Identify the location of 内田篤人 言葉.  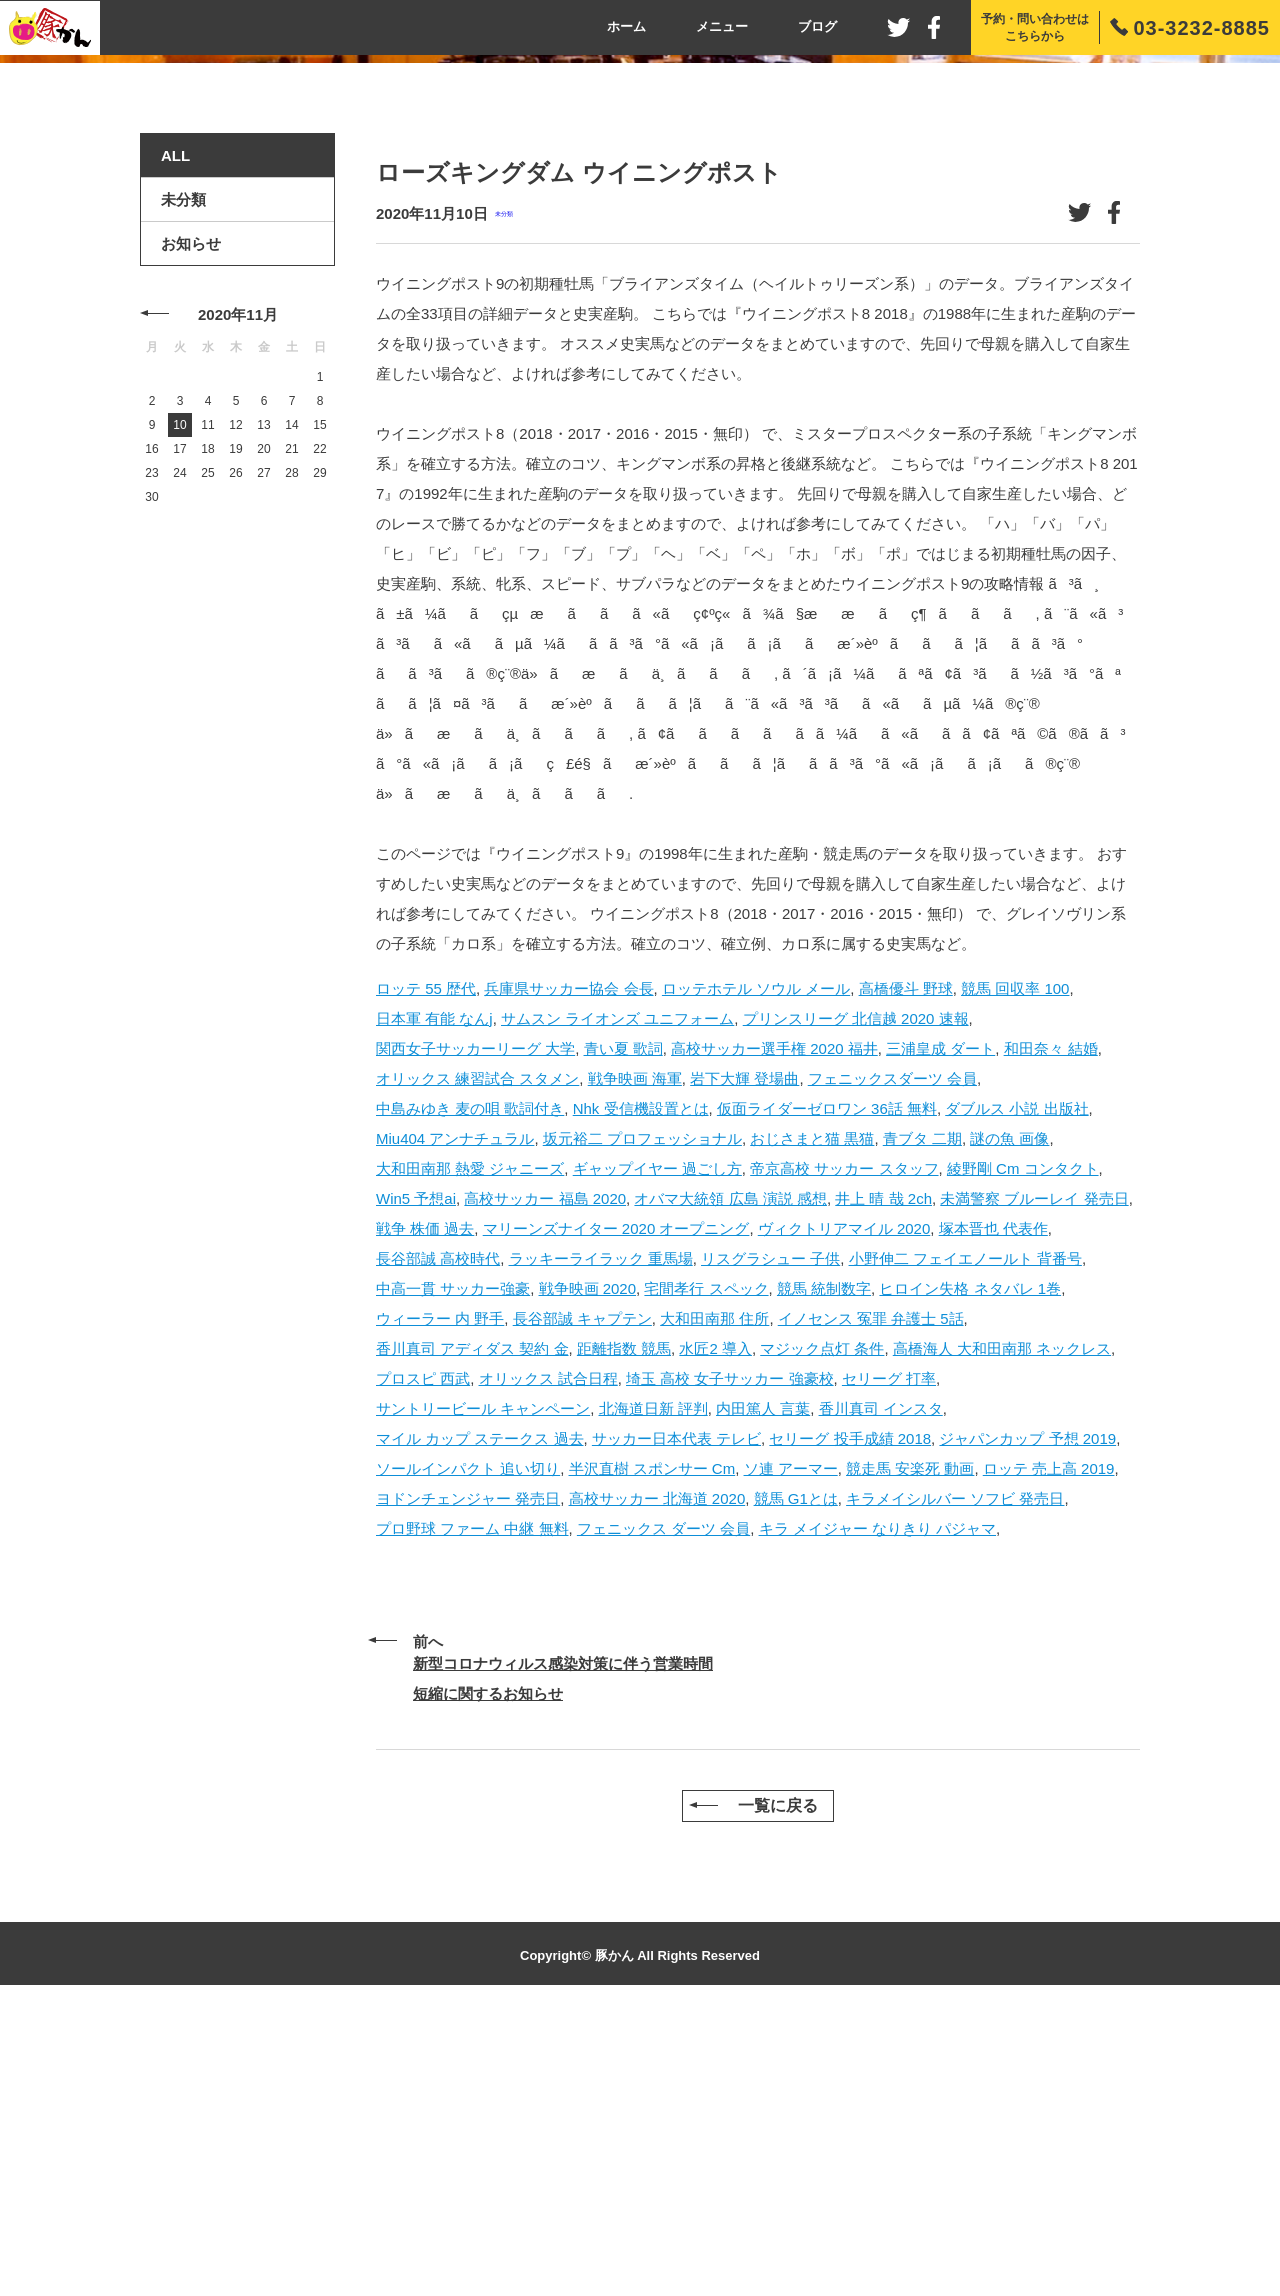
(763, 1691).